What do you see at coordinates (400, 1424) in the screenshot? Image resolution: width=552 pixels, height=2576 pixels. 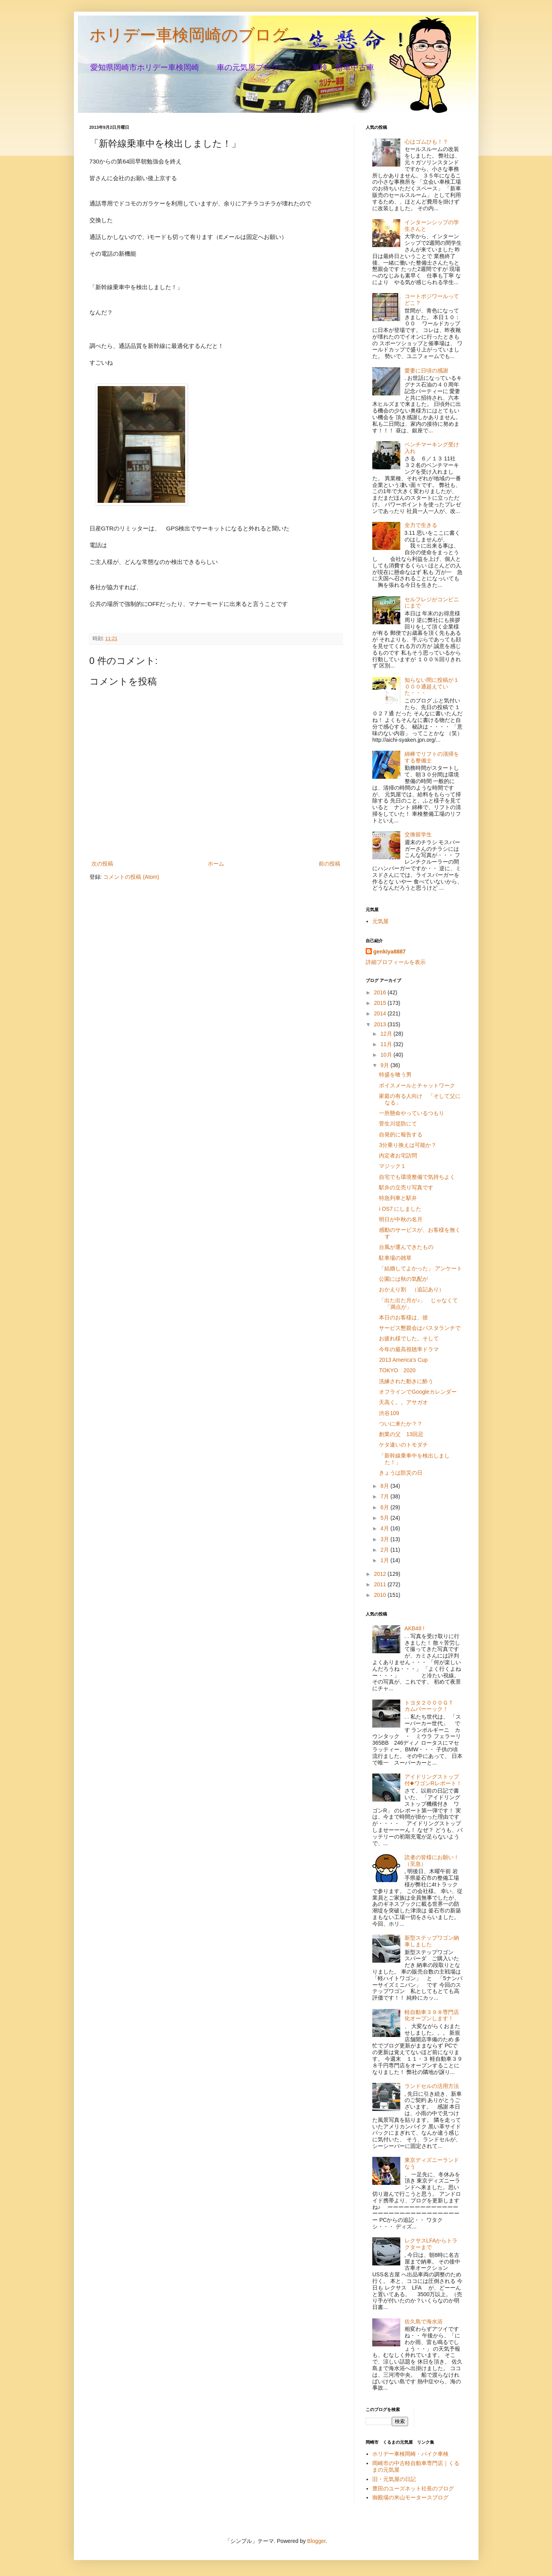 I see `ついに来たか？？` at bounding box center [400, 1424].